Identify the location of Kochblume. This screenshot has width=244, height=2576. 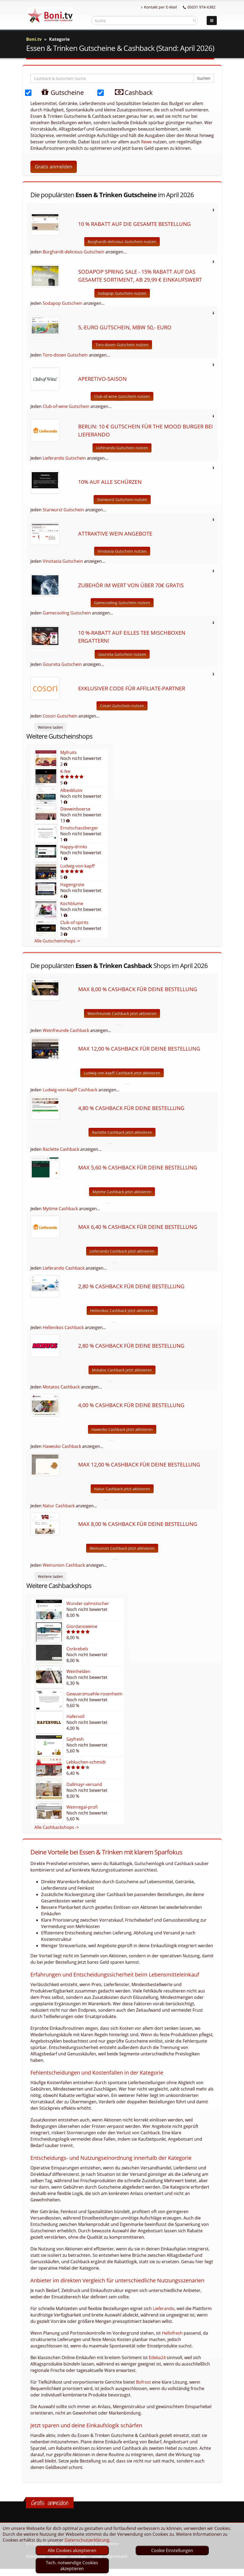
(71, 903).